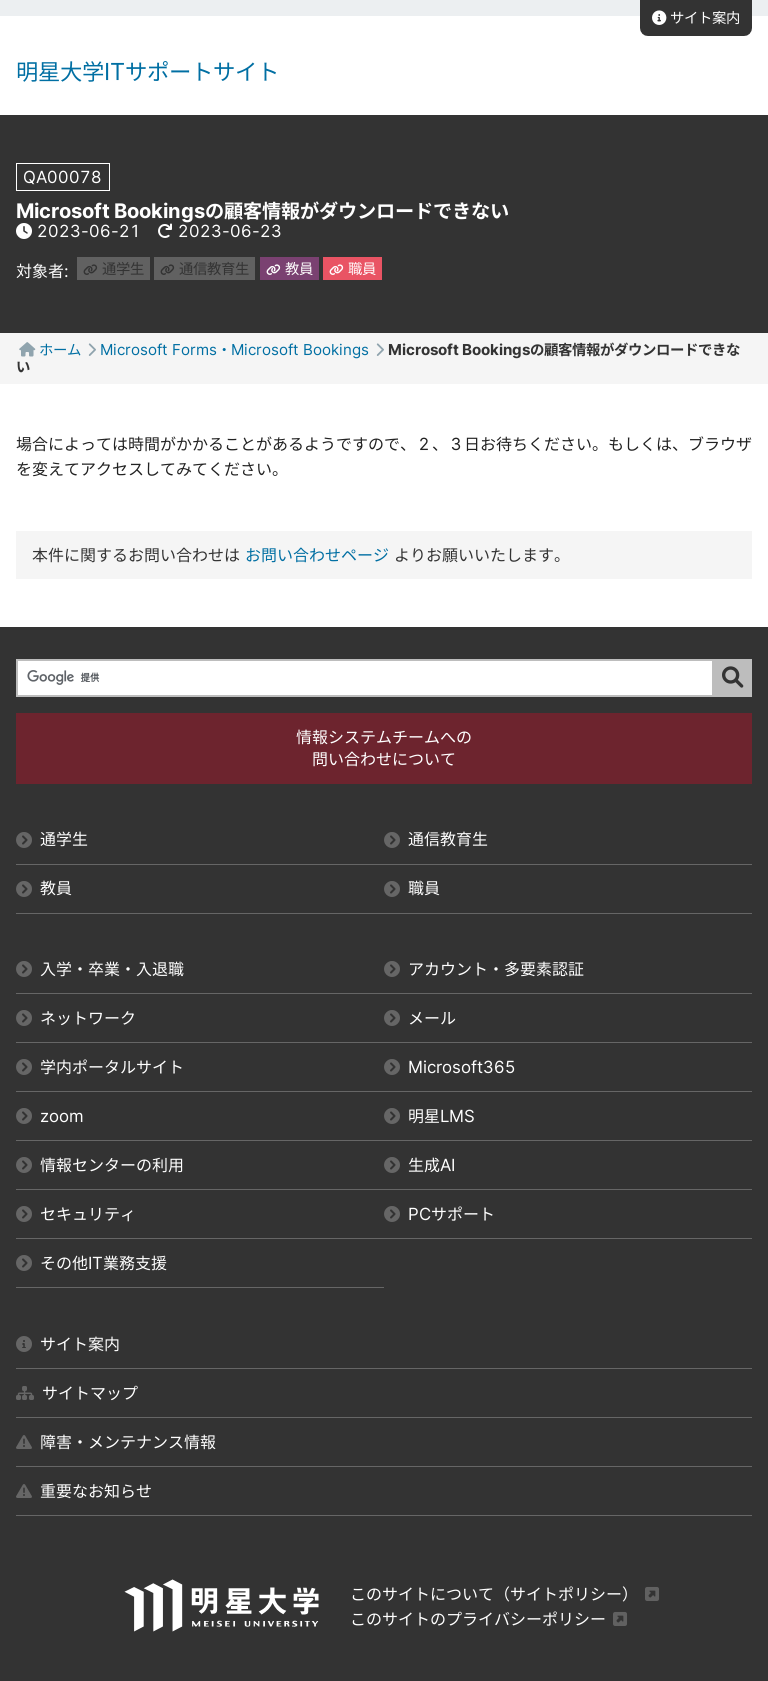 The width and height of the screenshot is (768, 1681). Describe the element at coordinates (76, 1018) in the screenshot. I see `ネットワーク` at that location.